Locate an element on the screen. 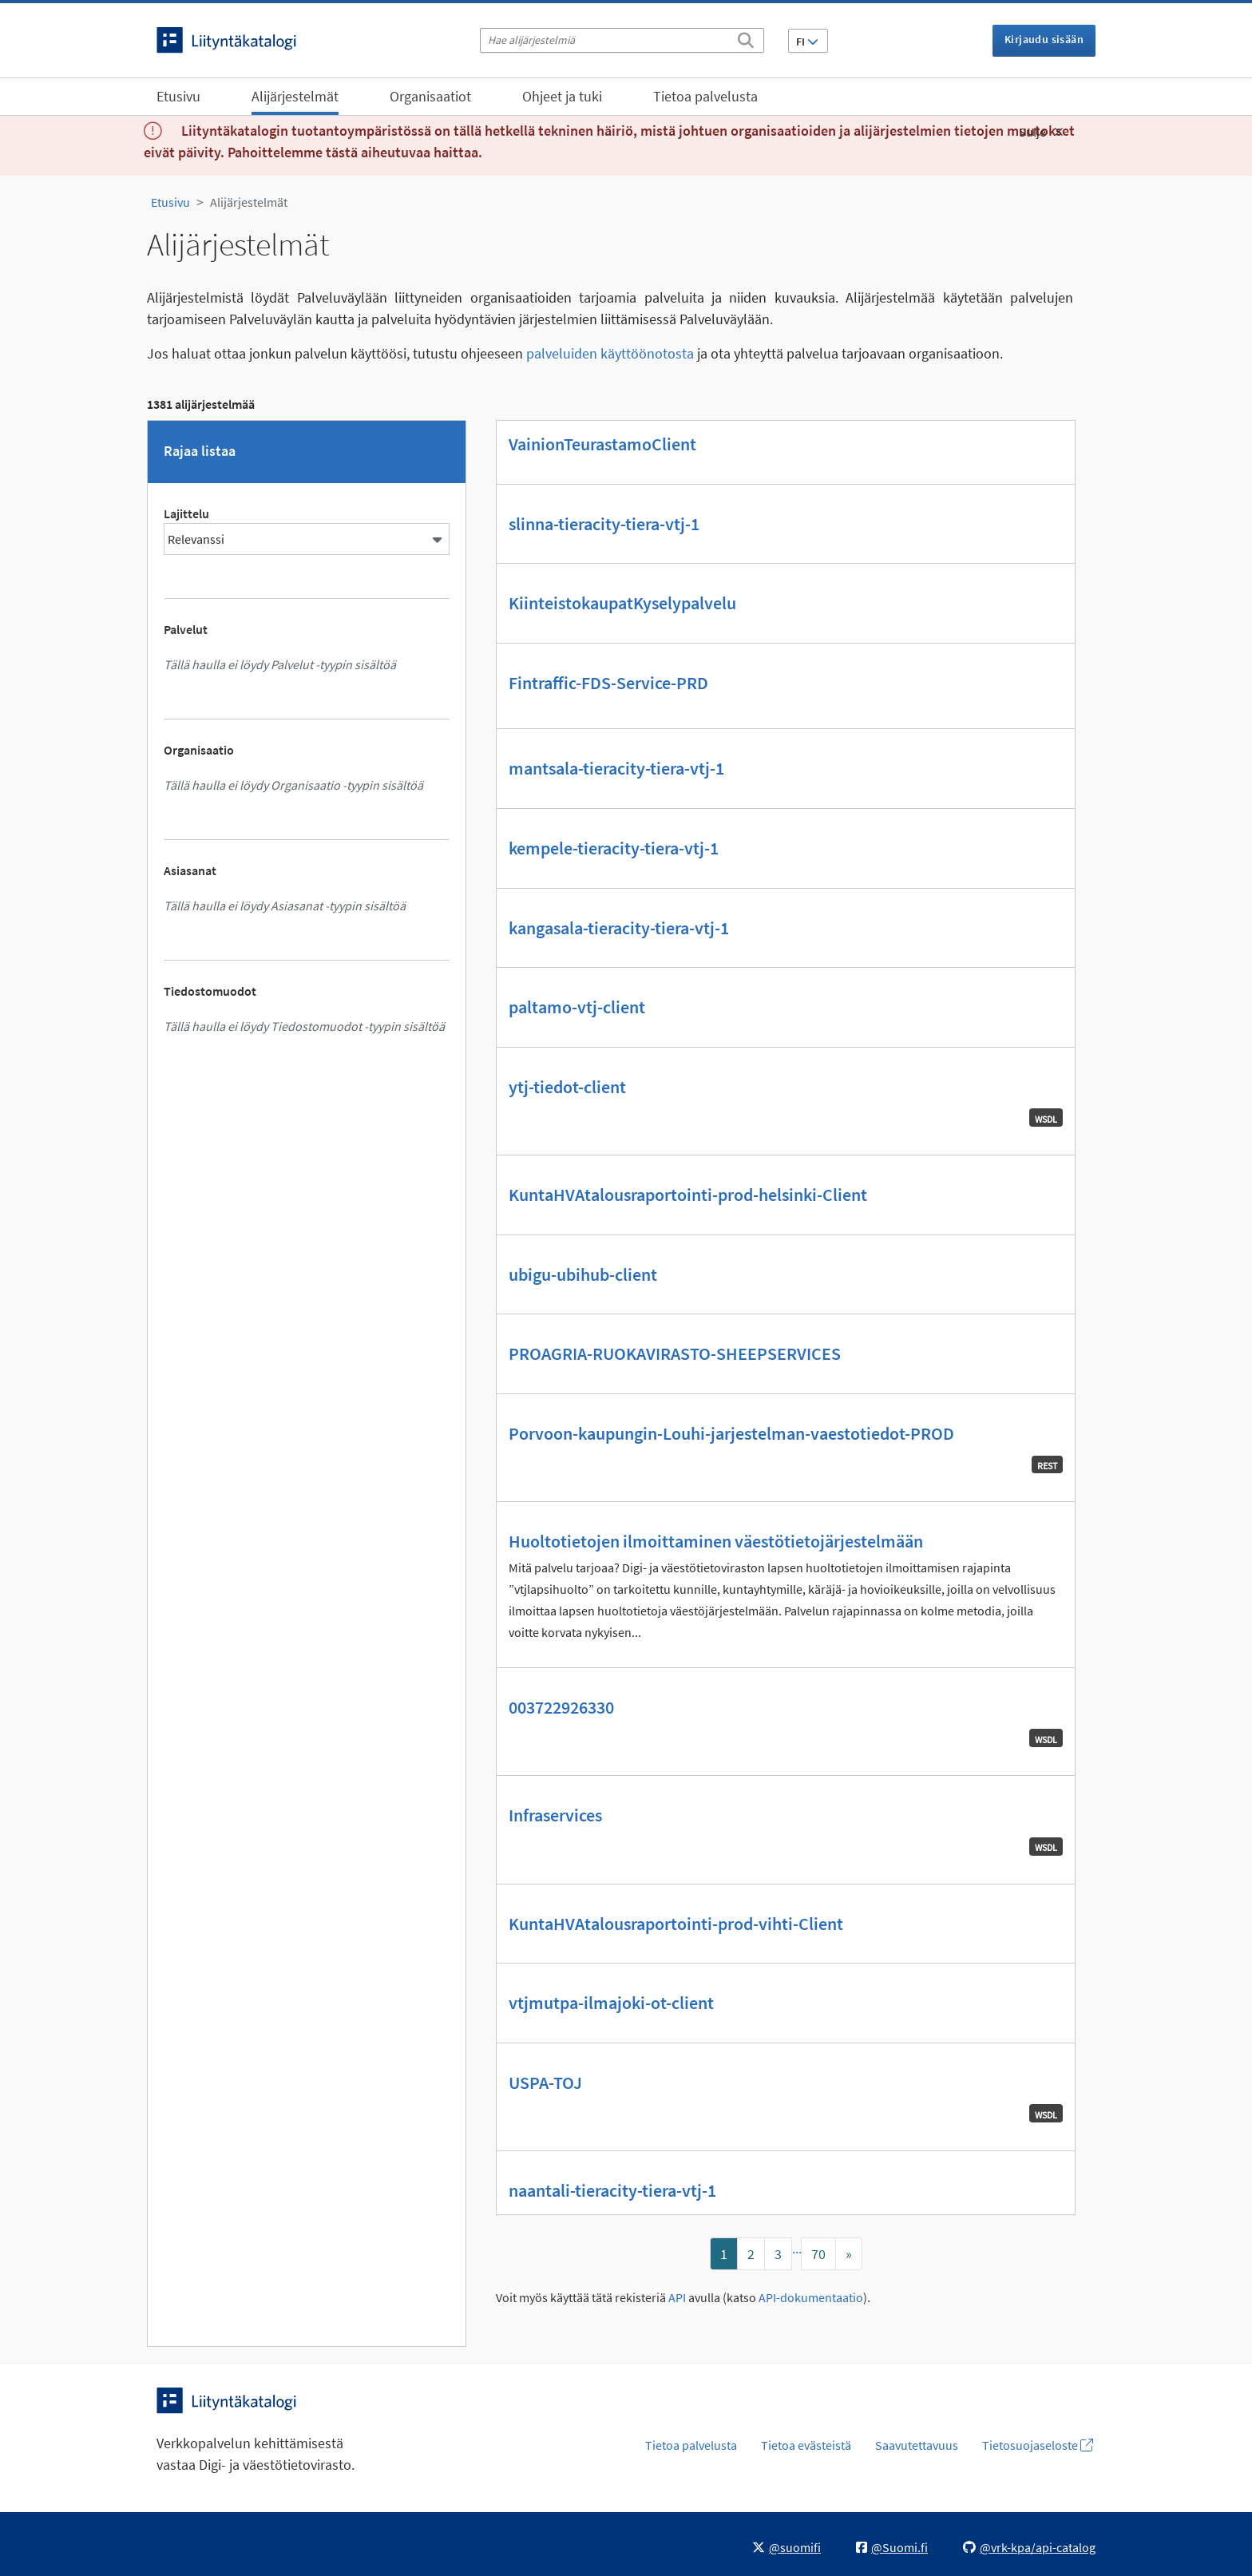  Tietoa palvelusta is located at coordinates (705, 96).